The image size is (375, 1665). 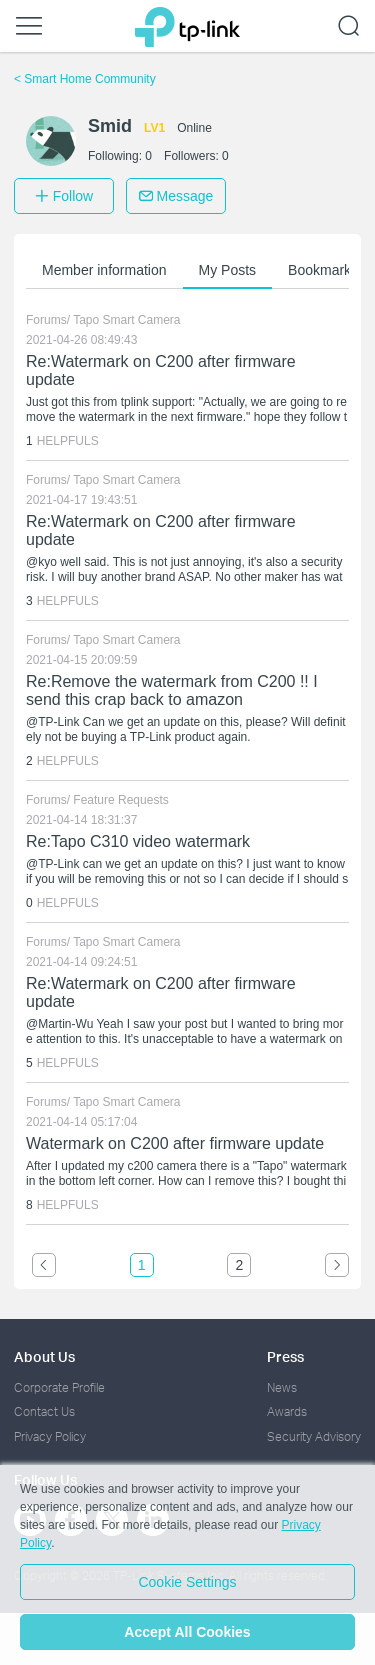 I want to click on Contact Us, so click(x=44, y=1411).